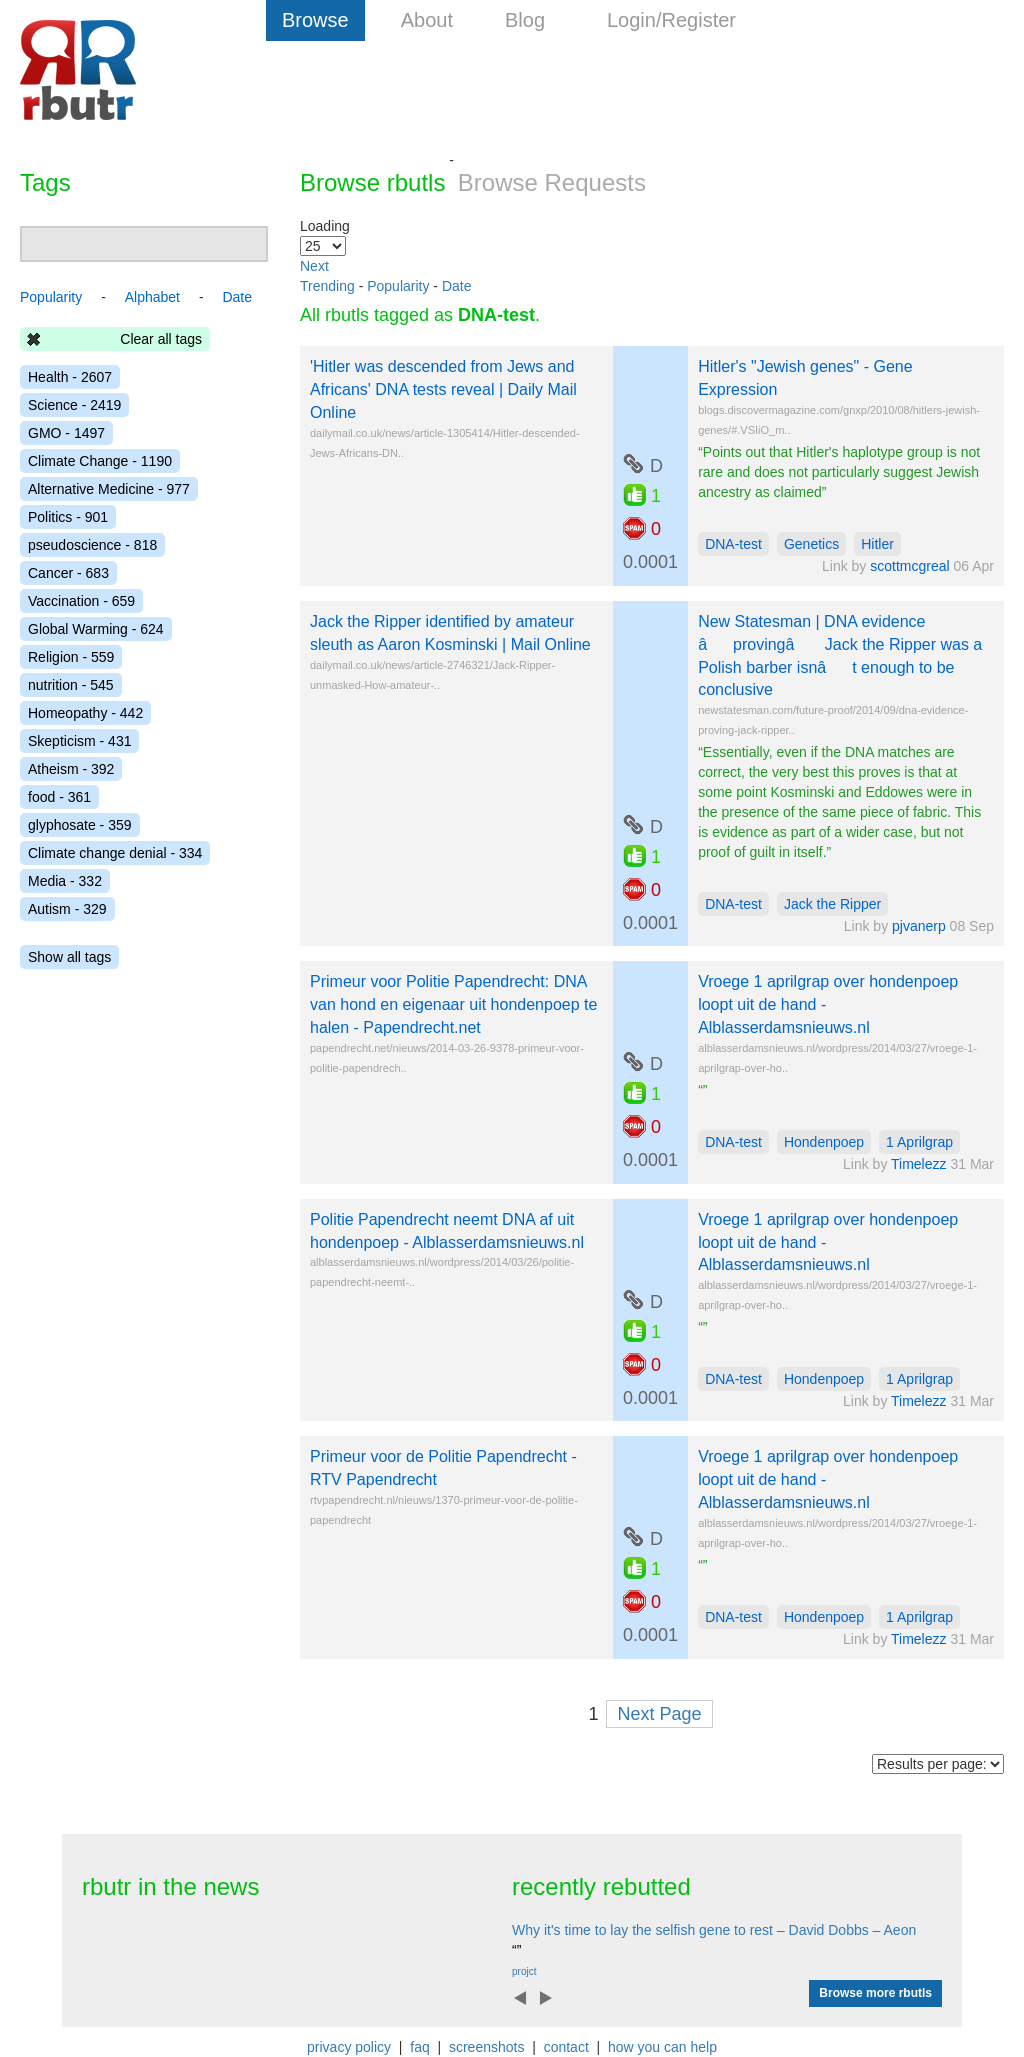  I want to click on Homeopathy - 442, so click(85, 713).